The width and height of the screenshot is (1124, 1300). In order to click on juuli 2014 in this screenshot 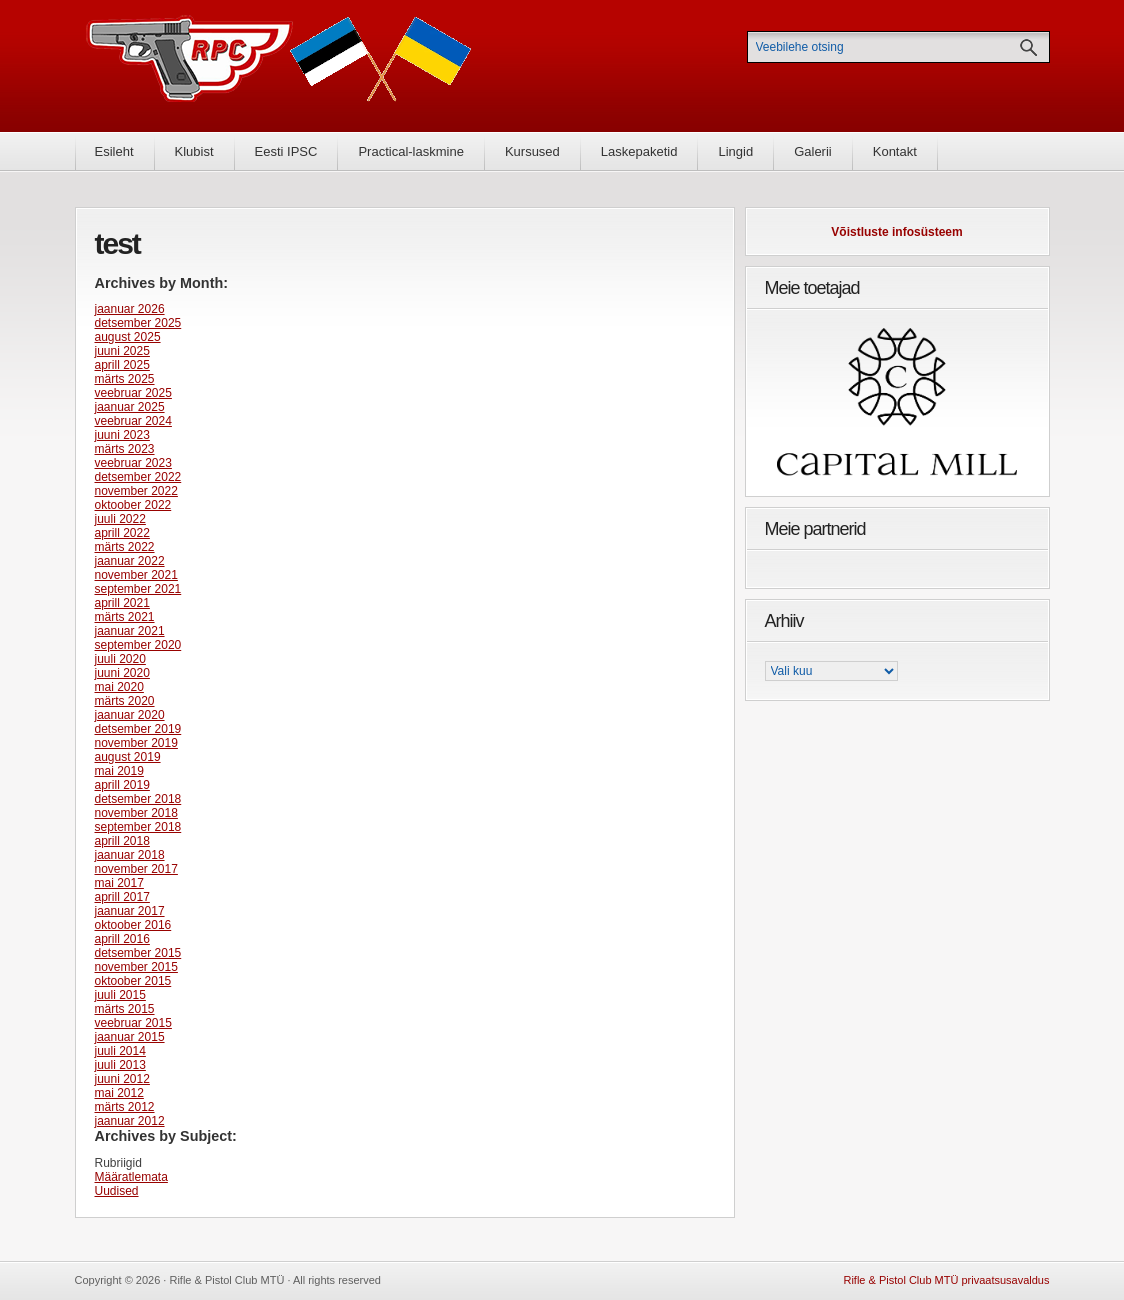, I will do `click(120, 1051)`.